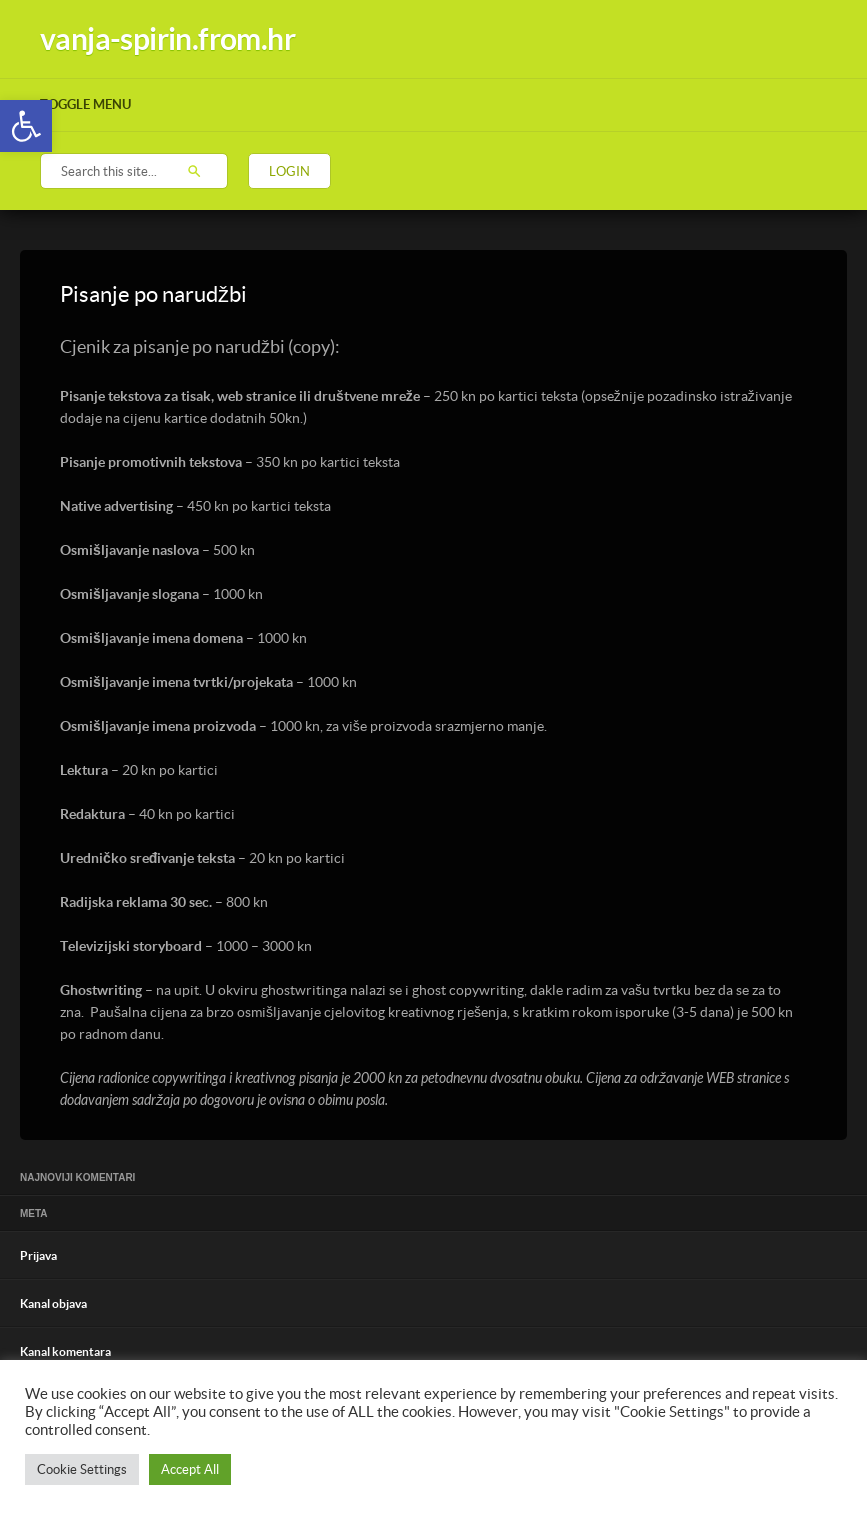  Describe the element at coordinates (65, 1351) in the screenshot. I see `Kanal komentara` at that location.